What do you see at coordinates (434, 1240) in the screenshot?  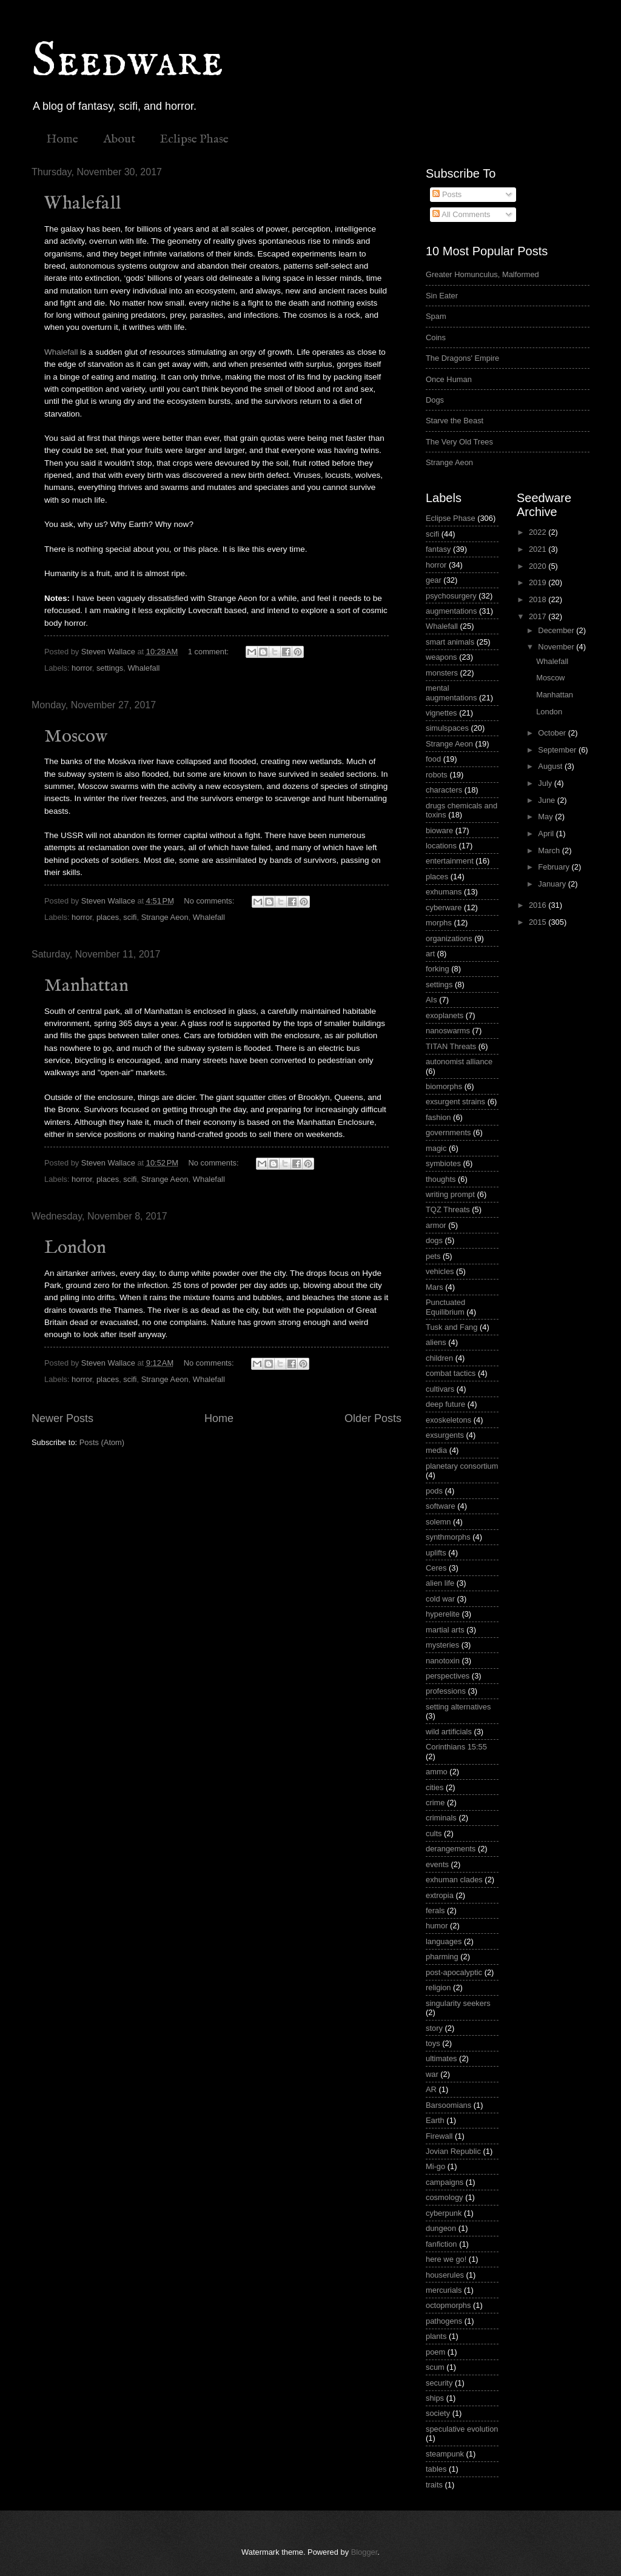 I see `dogs` at bounding box center [434, 1240].